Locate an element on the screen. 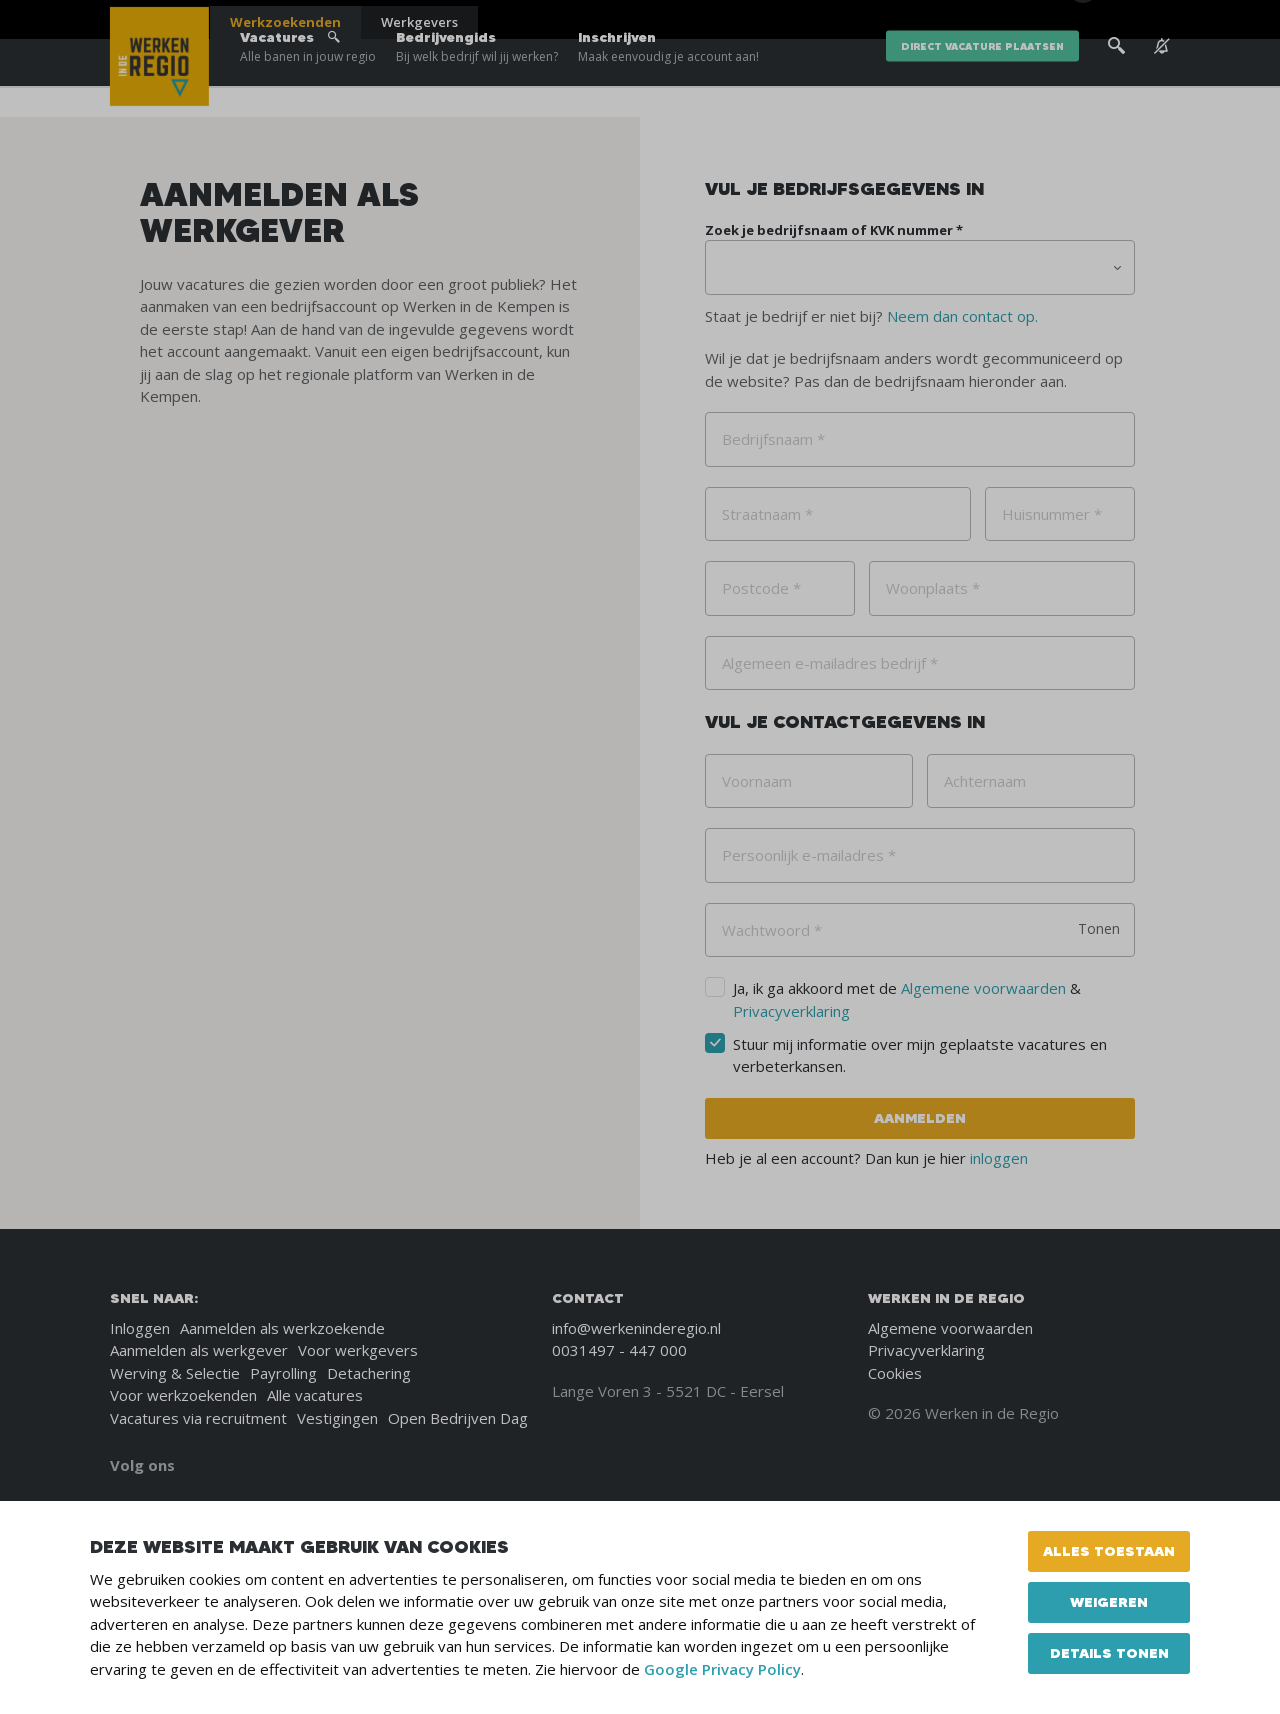 This screenshot has height=1714, width=1280. Huisnummer * is located at coordinates (1052, 514).